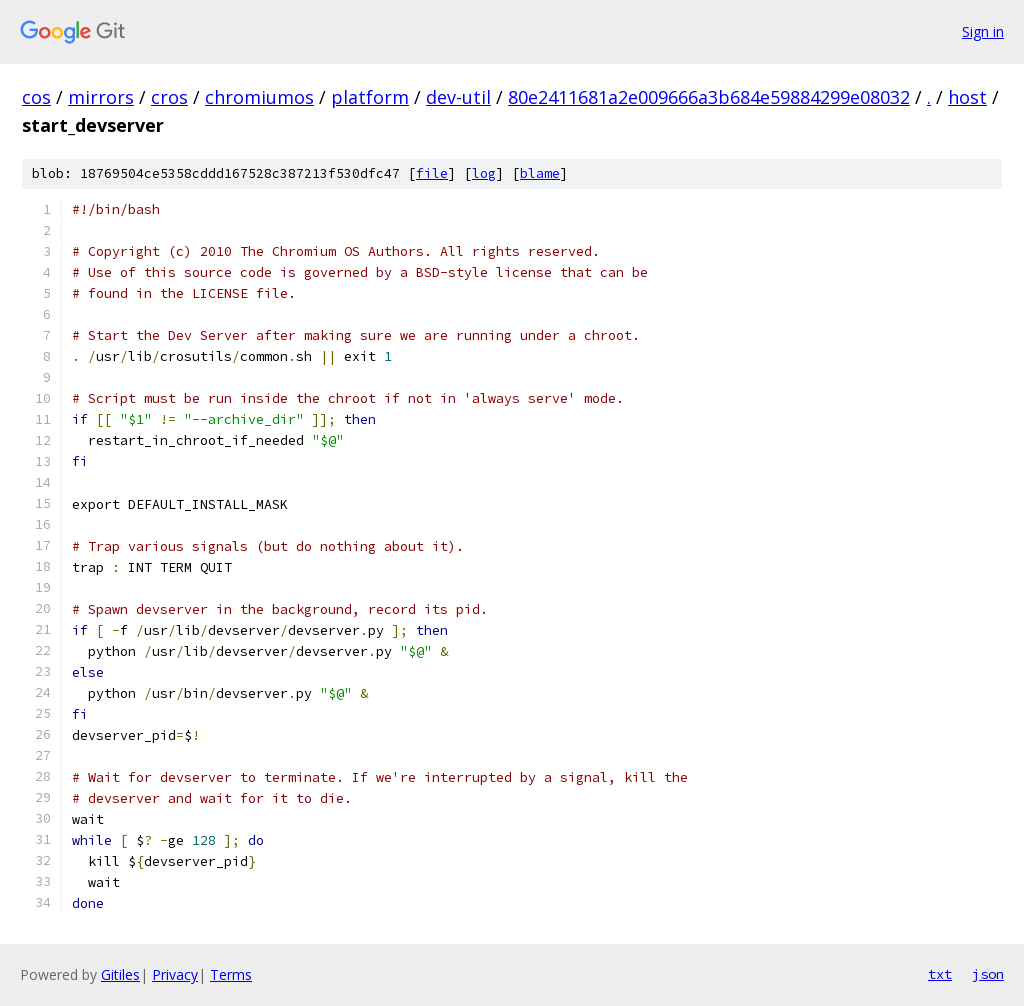  Describe the element at coordinates (988, 974) in the screenshot. I see `json` at that location.